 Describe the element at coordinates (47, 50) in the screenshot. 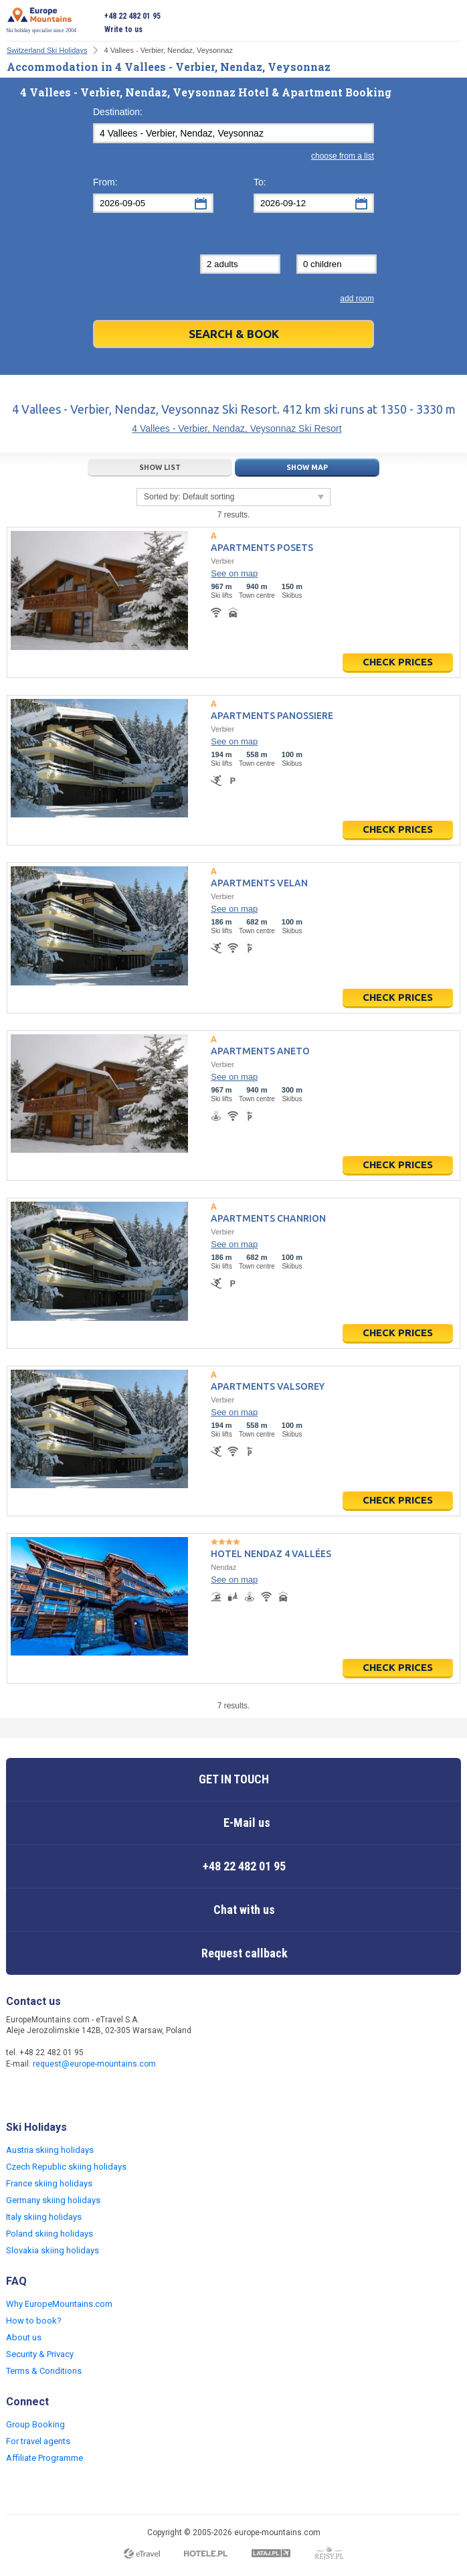

I see `Switzerland Ski Holidays` at that location.